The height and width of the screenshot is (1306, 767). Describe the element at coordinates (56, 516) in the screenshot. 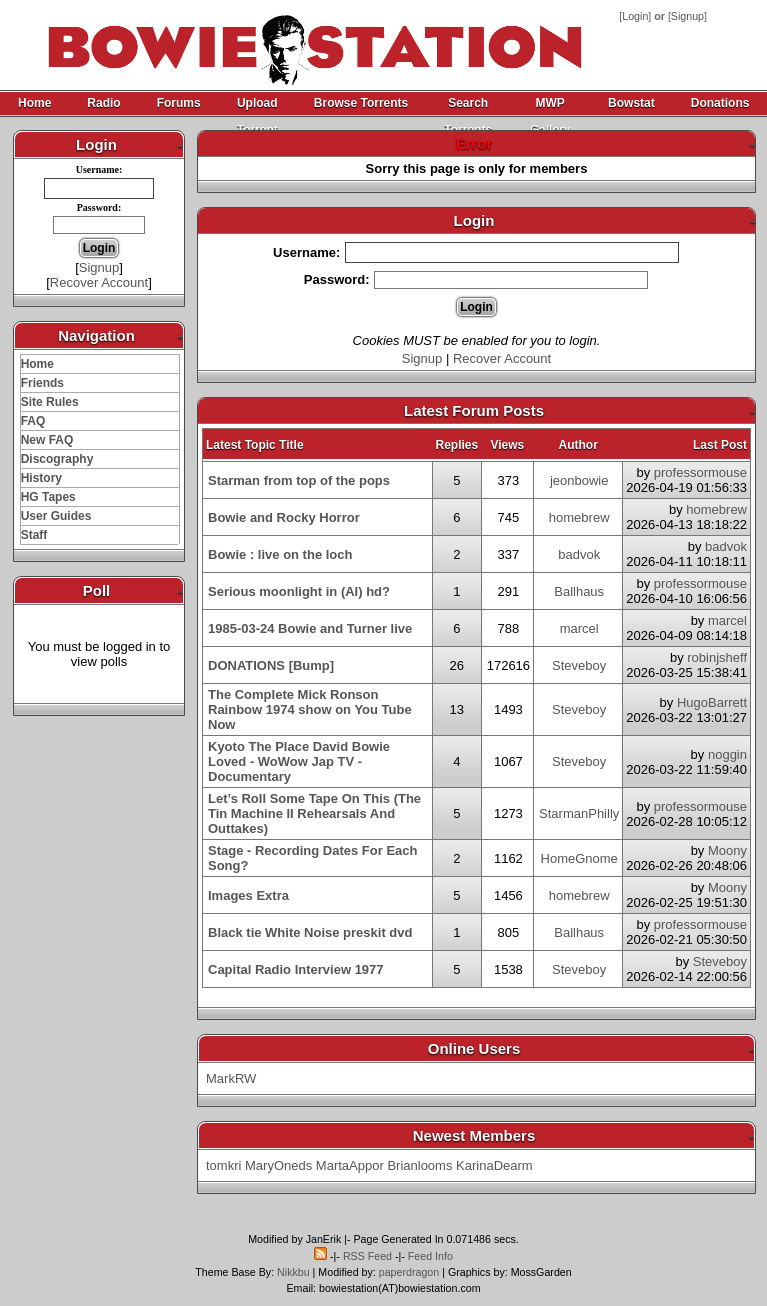

I see `User Guides` at that location.